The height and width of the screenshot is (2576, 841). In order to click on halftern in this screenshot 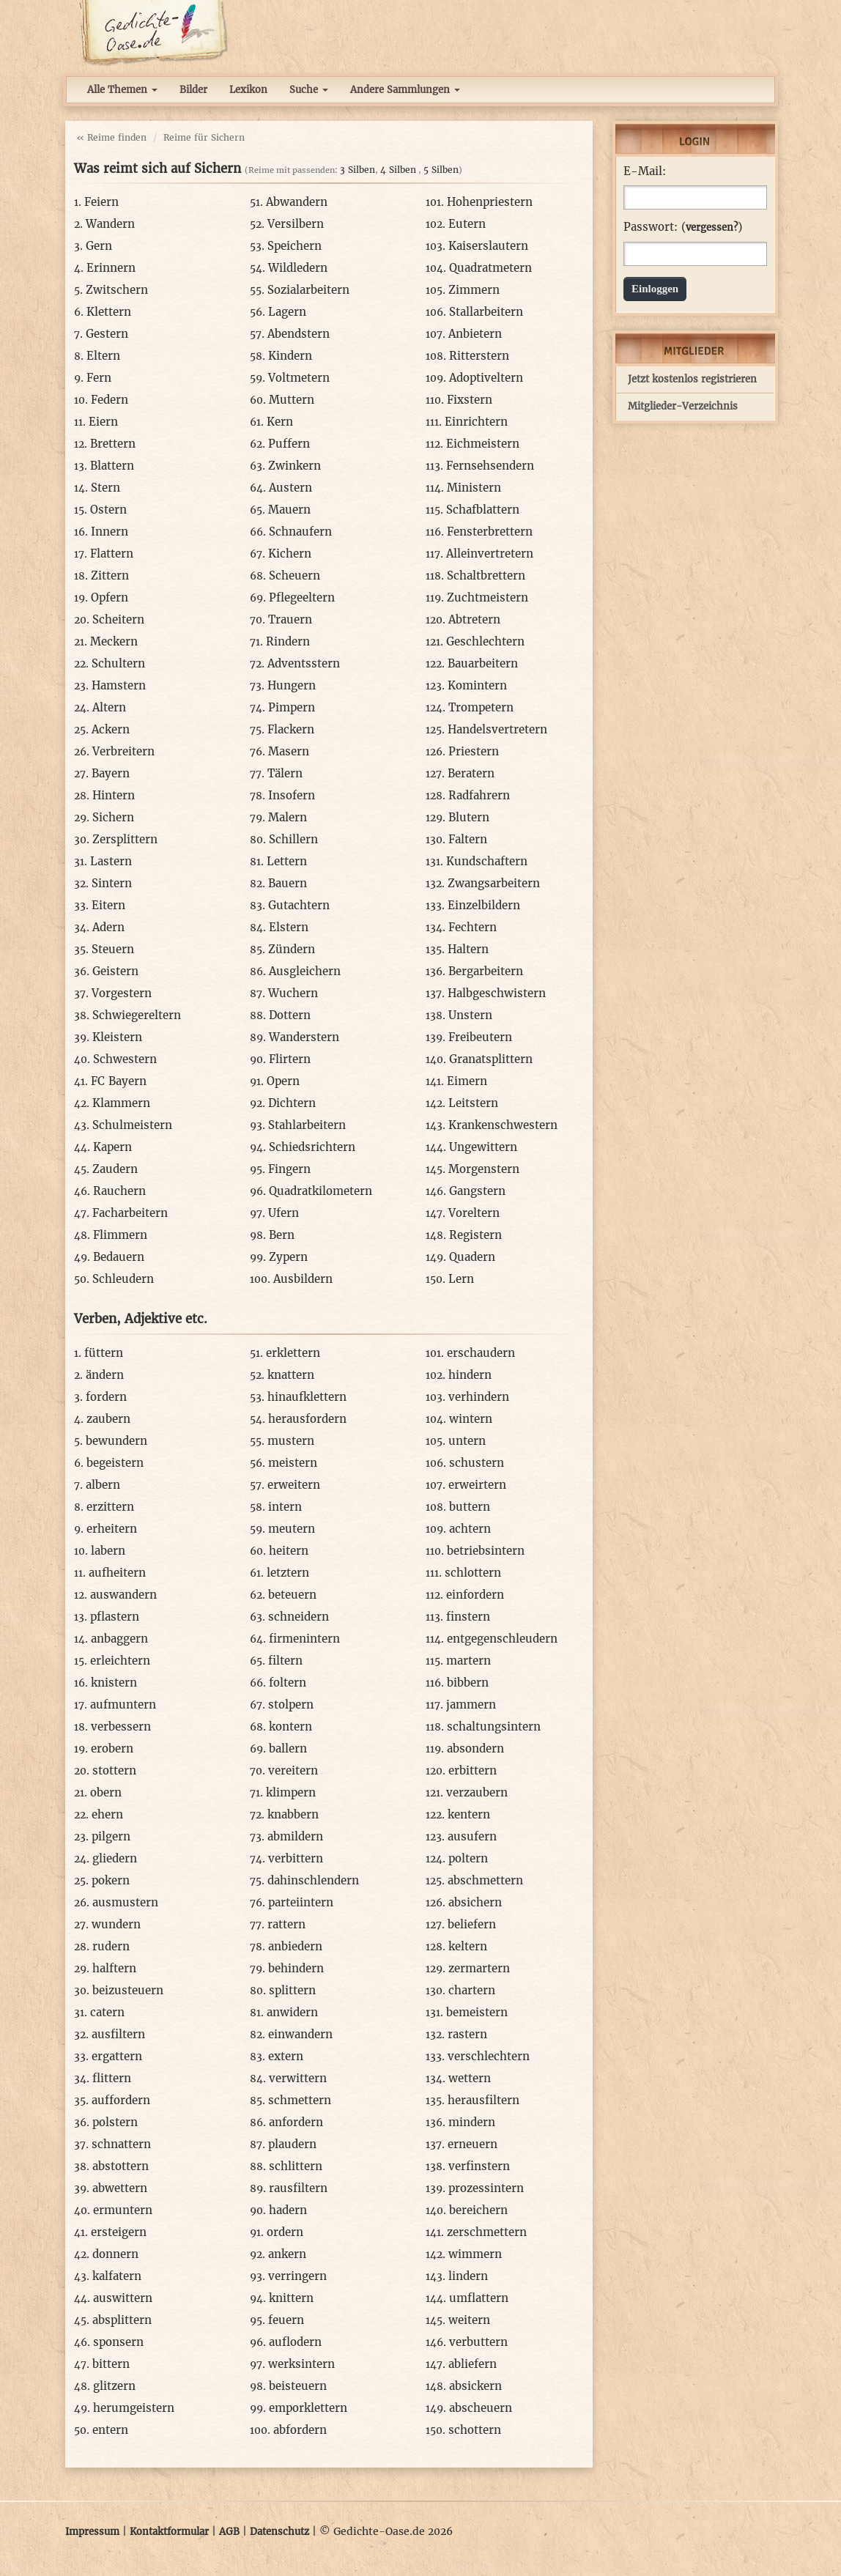, I will do `click(114, 1968)`.